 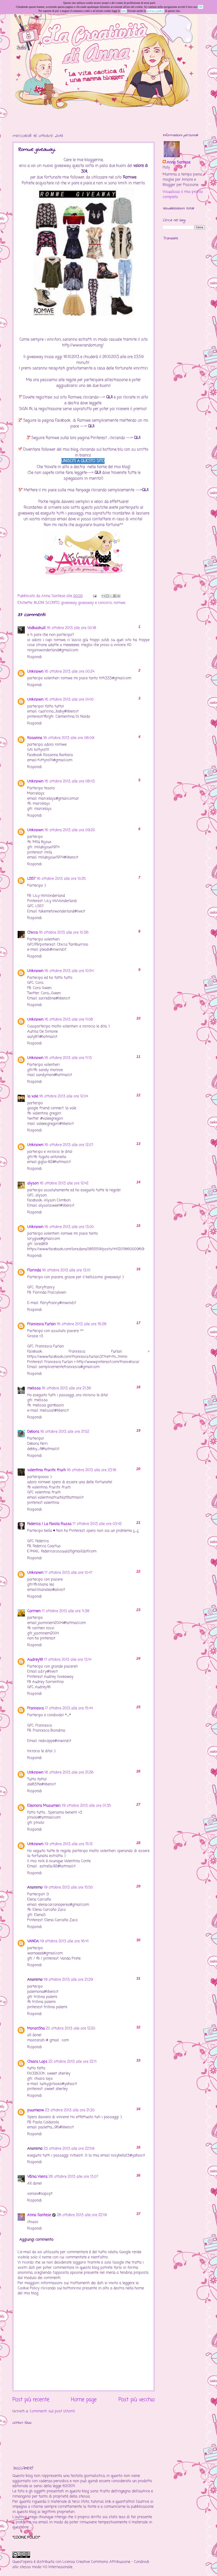 I want to click on 16 ottobre 2013 alle ore 09:20, so click(x=69, y=830).